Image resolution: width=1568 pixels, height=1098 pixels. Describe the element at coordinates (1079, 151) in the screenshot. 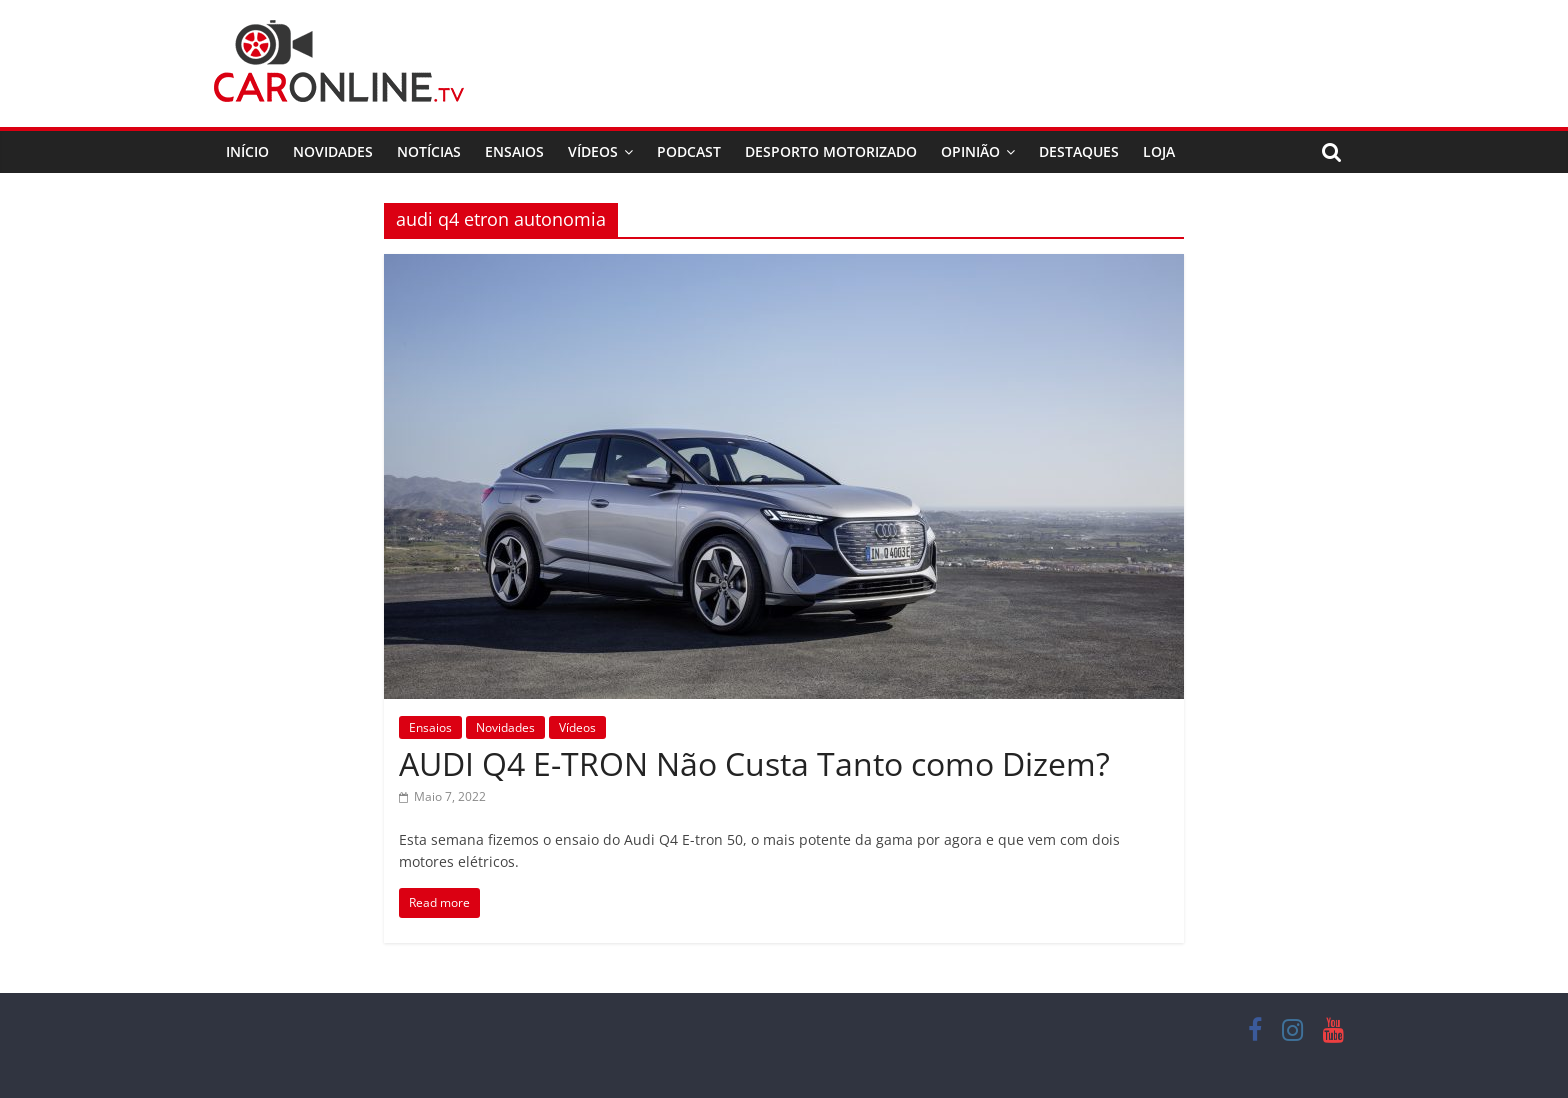

I see `Destaques` at that location.